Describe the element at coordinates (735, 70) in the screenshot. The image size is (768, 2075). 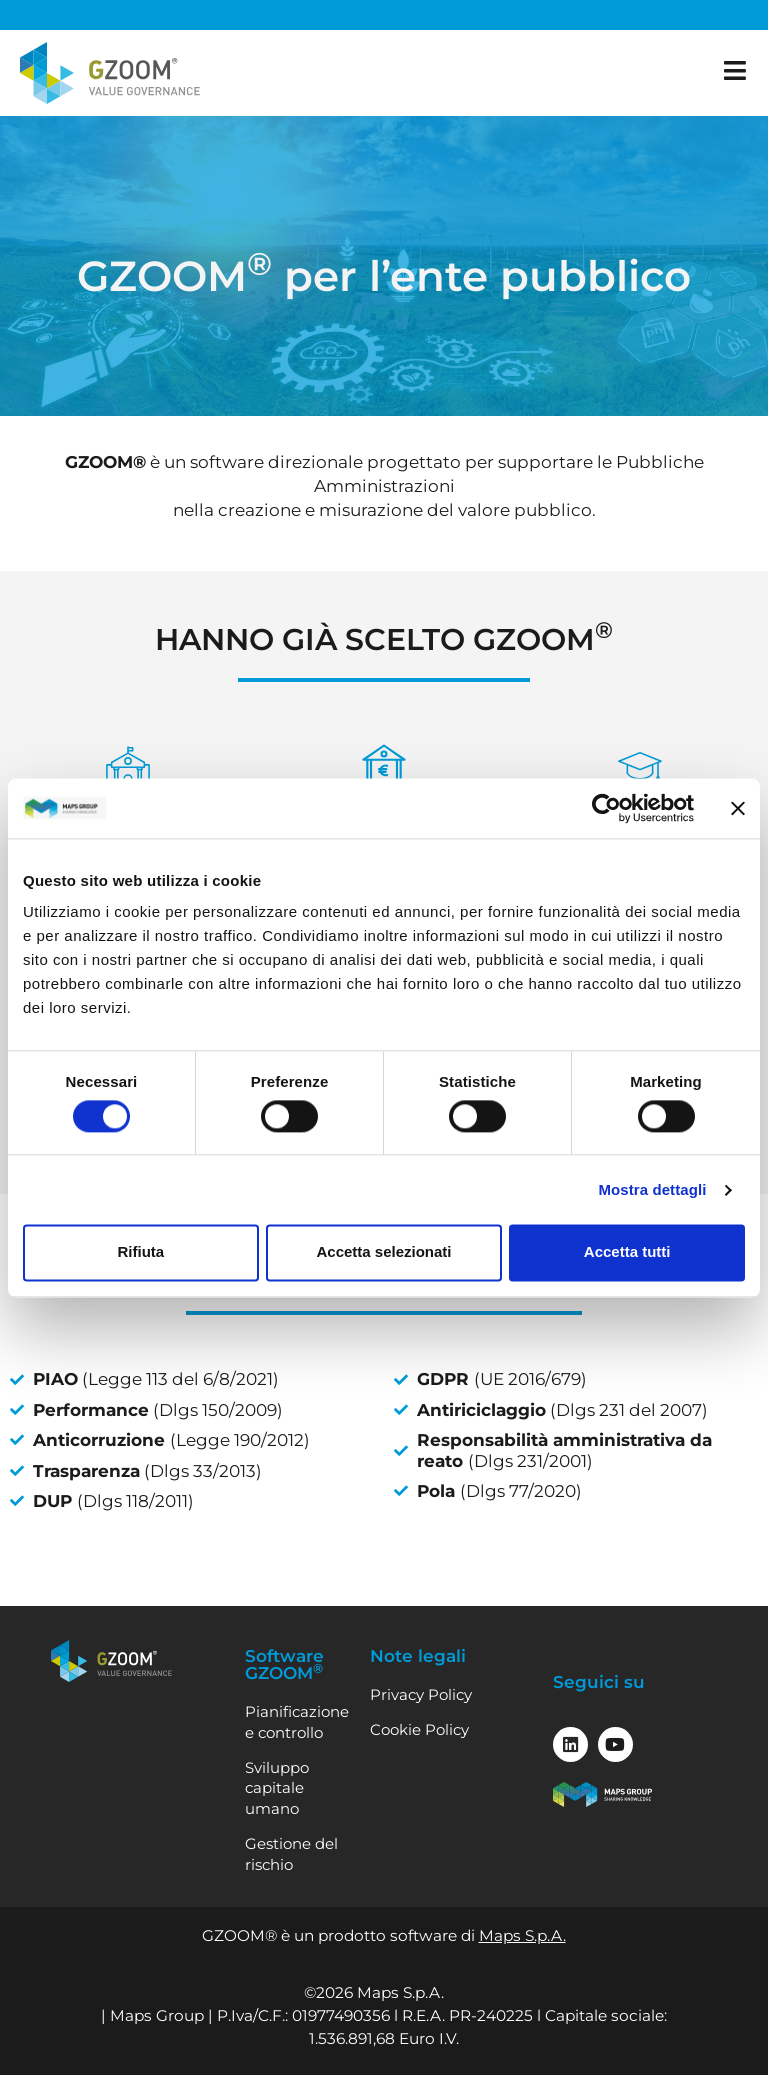
I see `[apri il menu]` at that location.